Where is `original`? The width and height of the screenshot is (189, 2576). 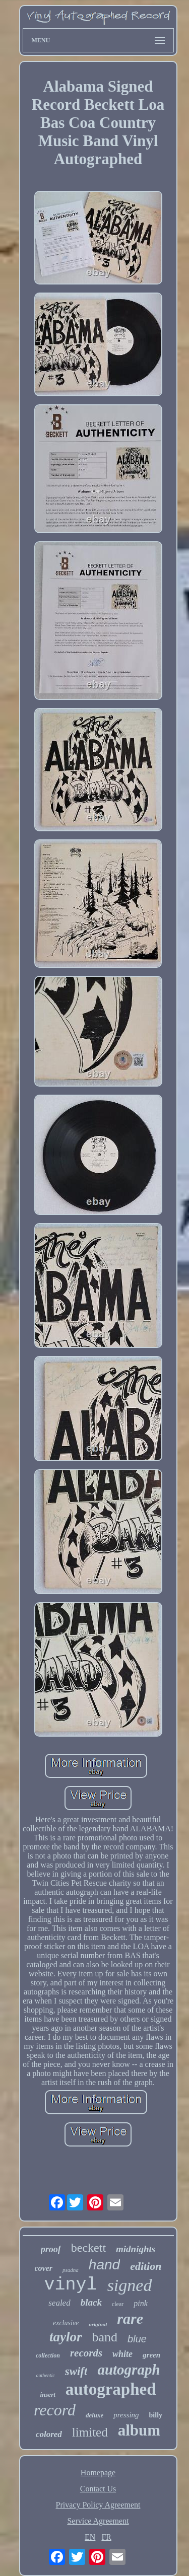
original is located at coordinates (98, 2324).